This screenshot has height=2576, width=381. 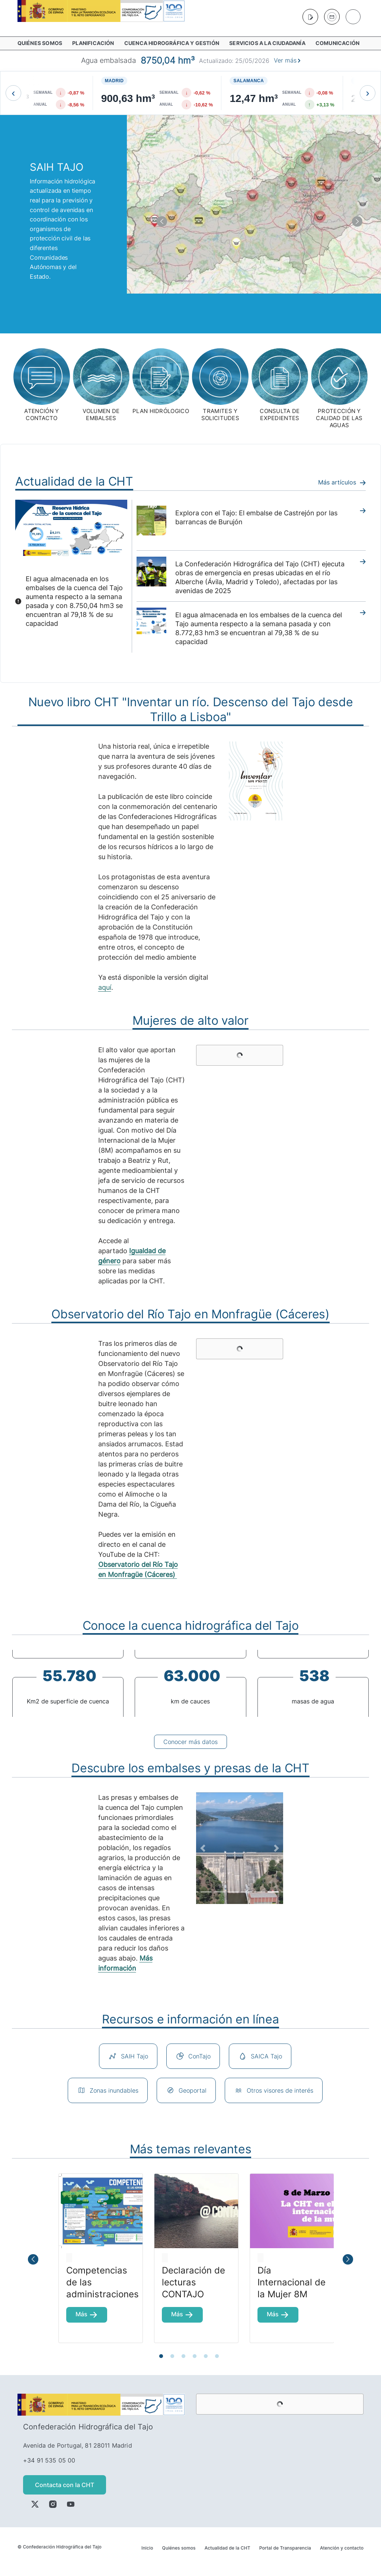 I want to click on Portal de Transparencia, so click(x=285, y=2548).